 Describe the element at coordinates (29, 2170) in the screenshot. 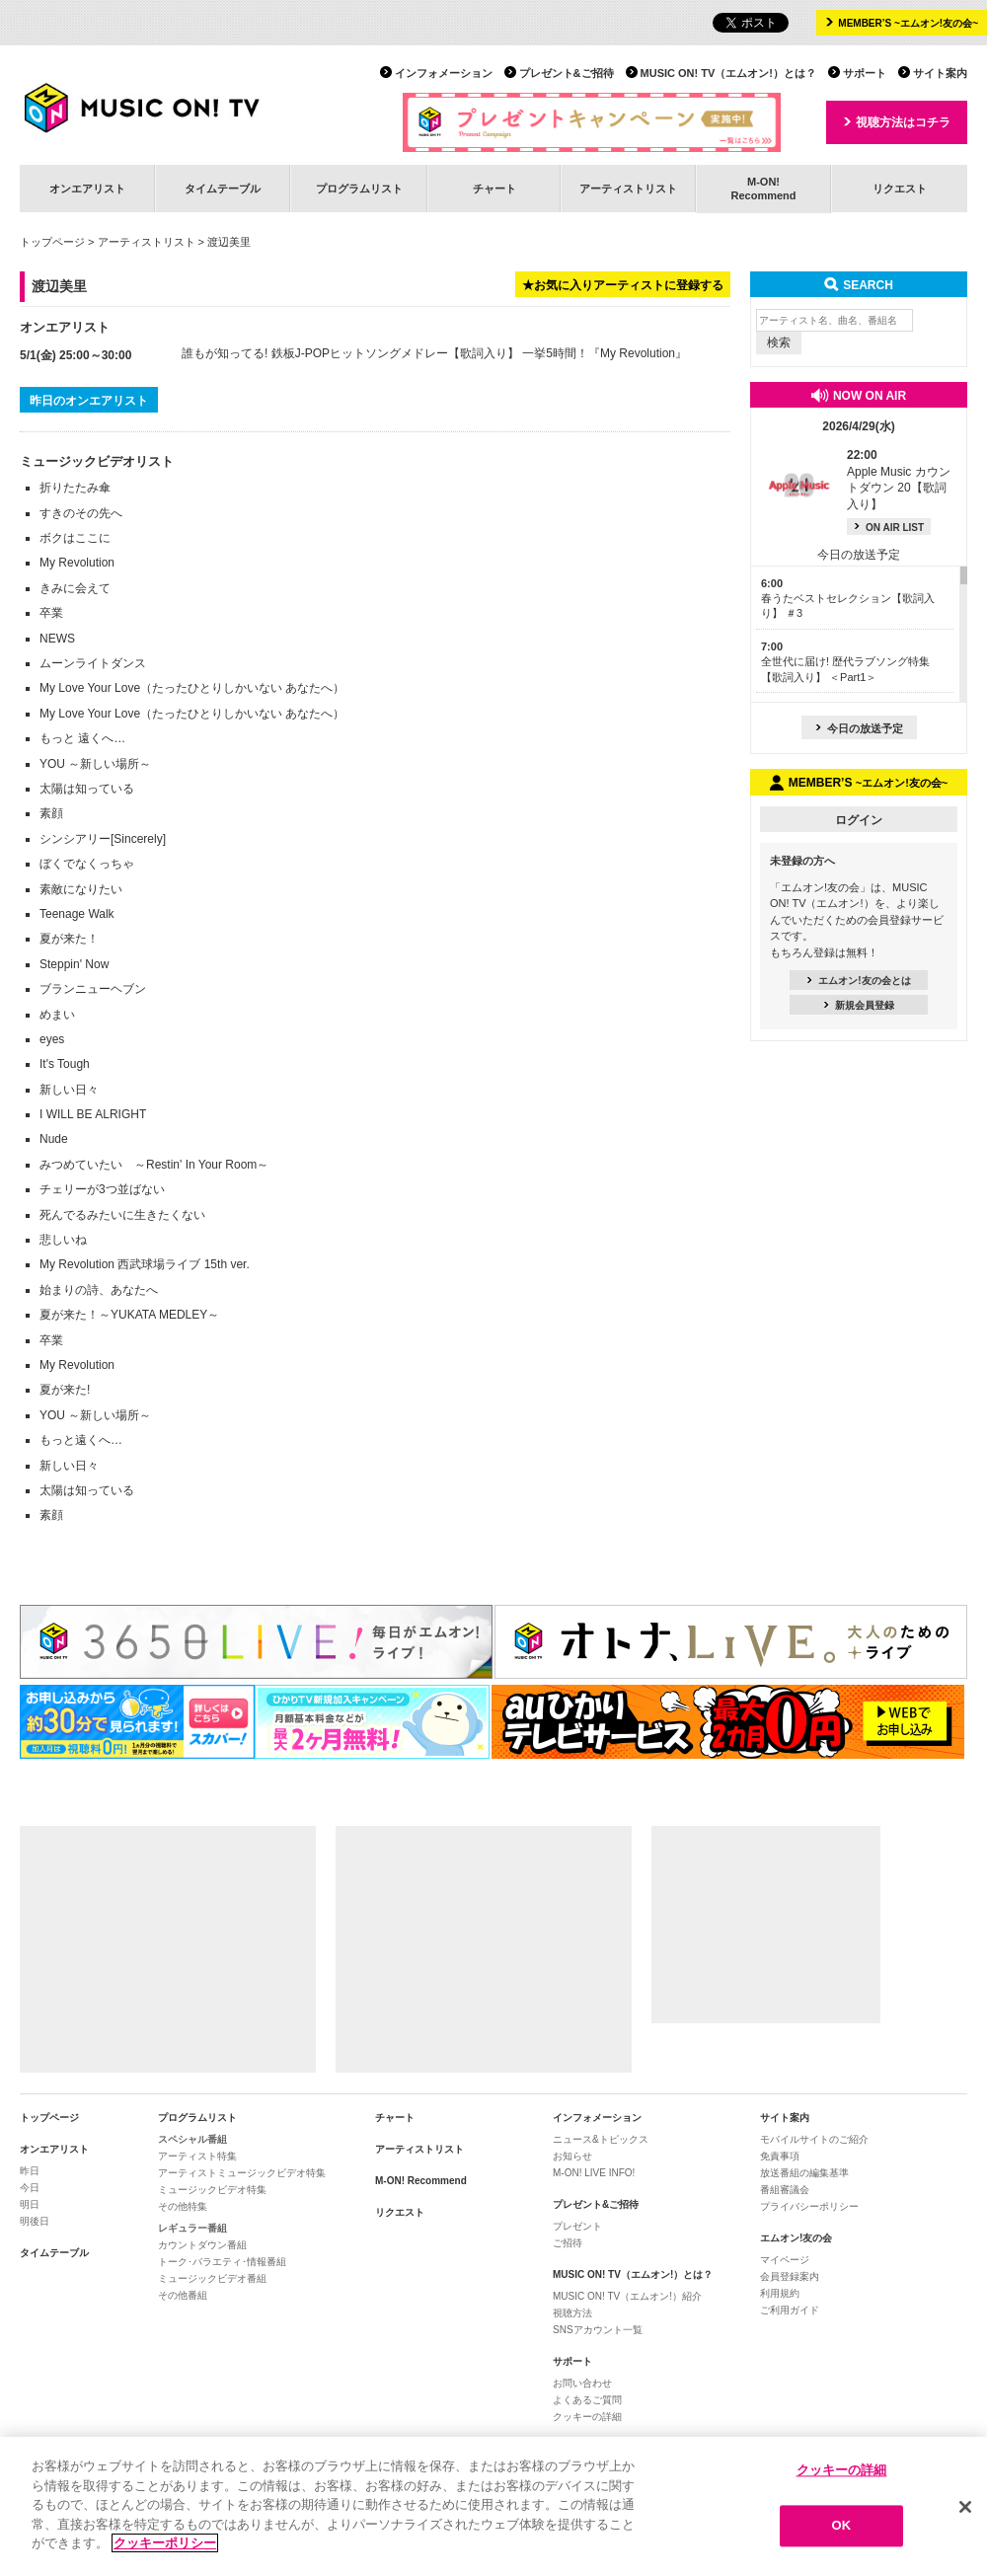

I see `昨日` at that location.